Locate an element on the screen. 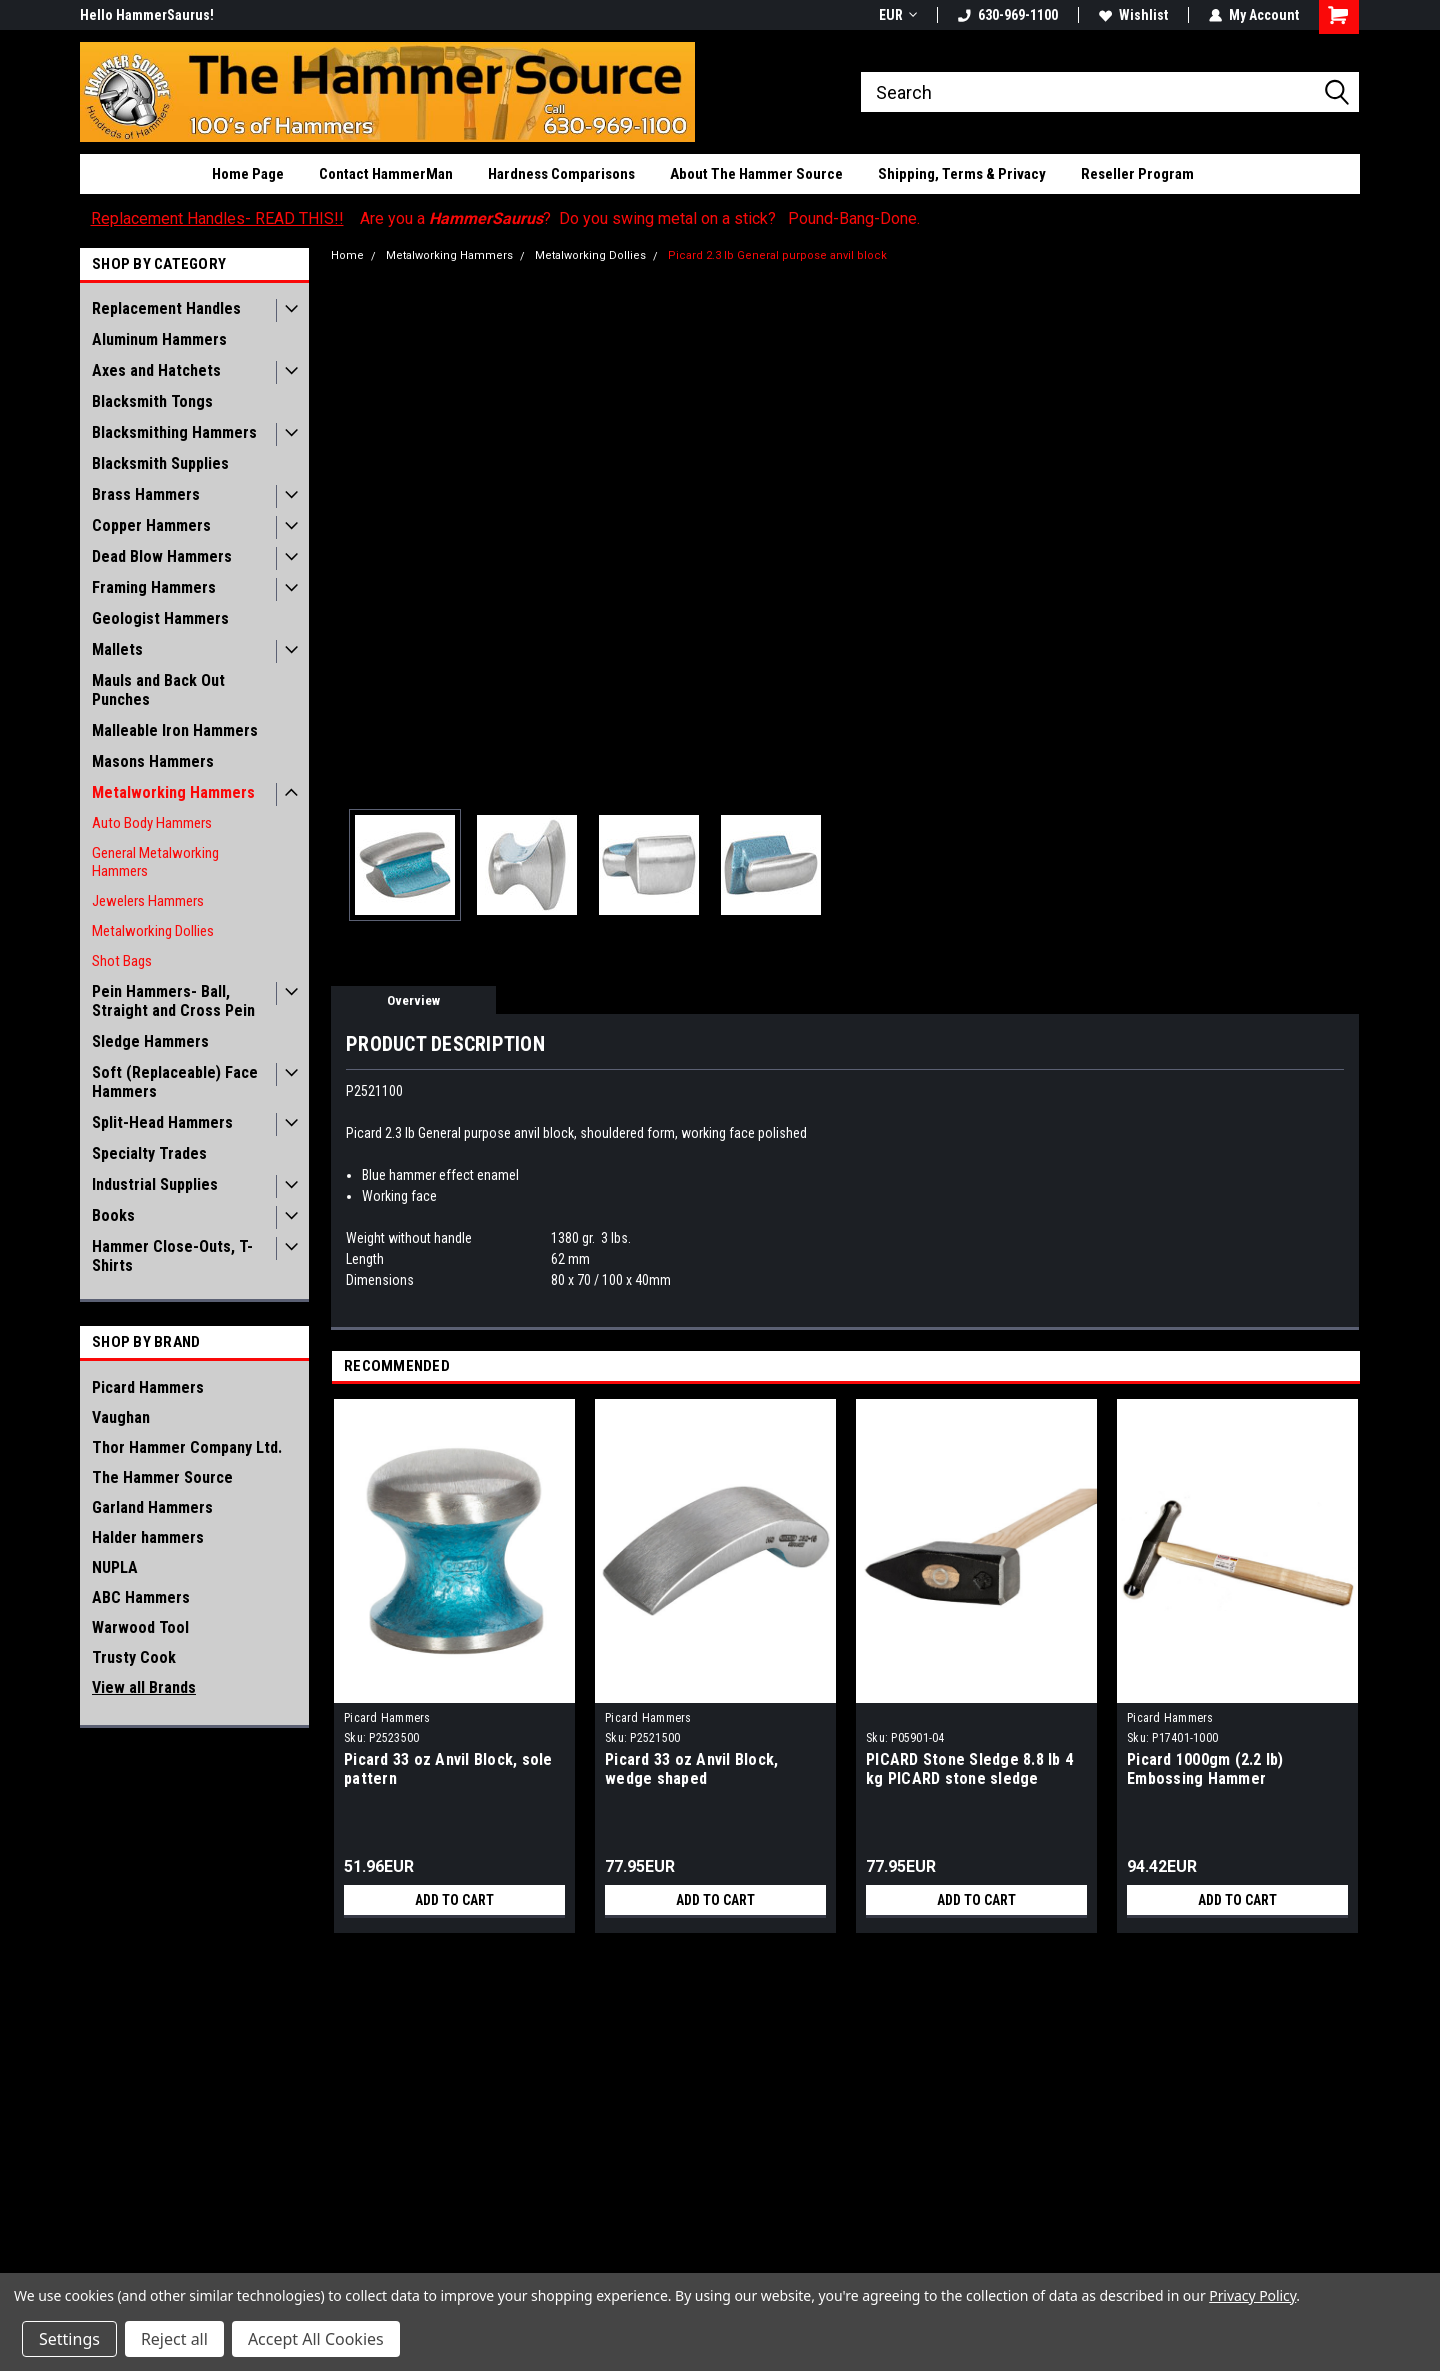 The image size is (1440, 2371). Sledge Hammers is located at coordinates (150, 1041).